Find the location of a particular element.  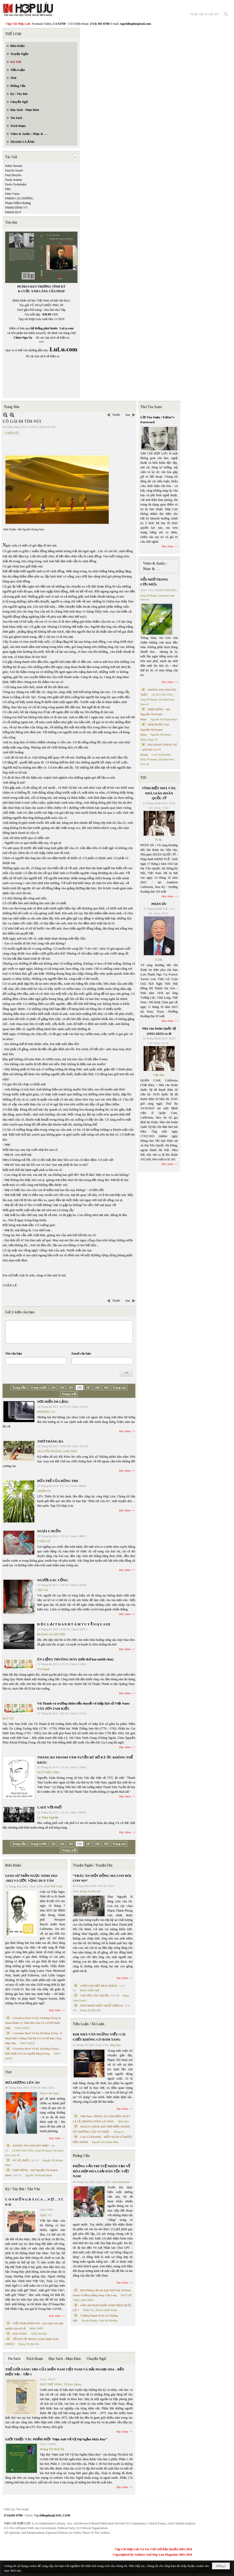

LuLu.com is located at coordinates (67, 328).